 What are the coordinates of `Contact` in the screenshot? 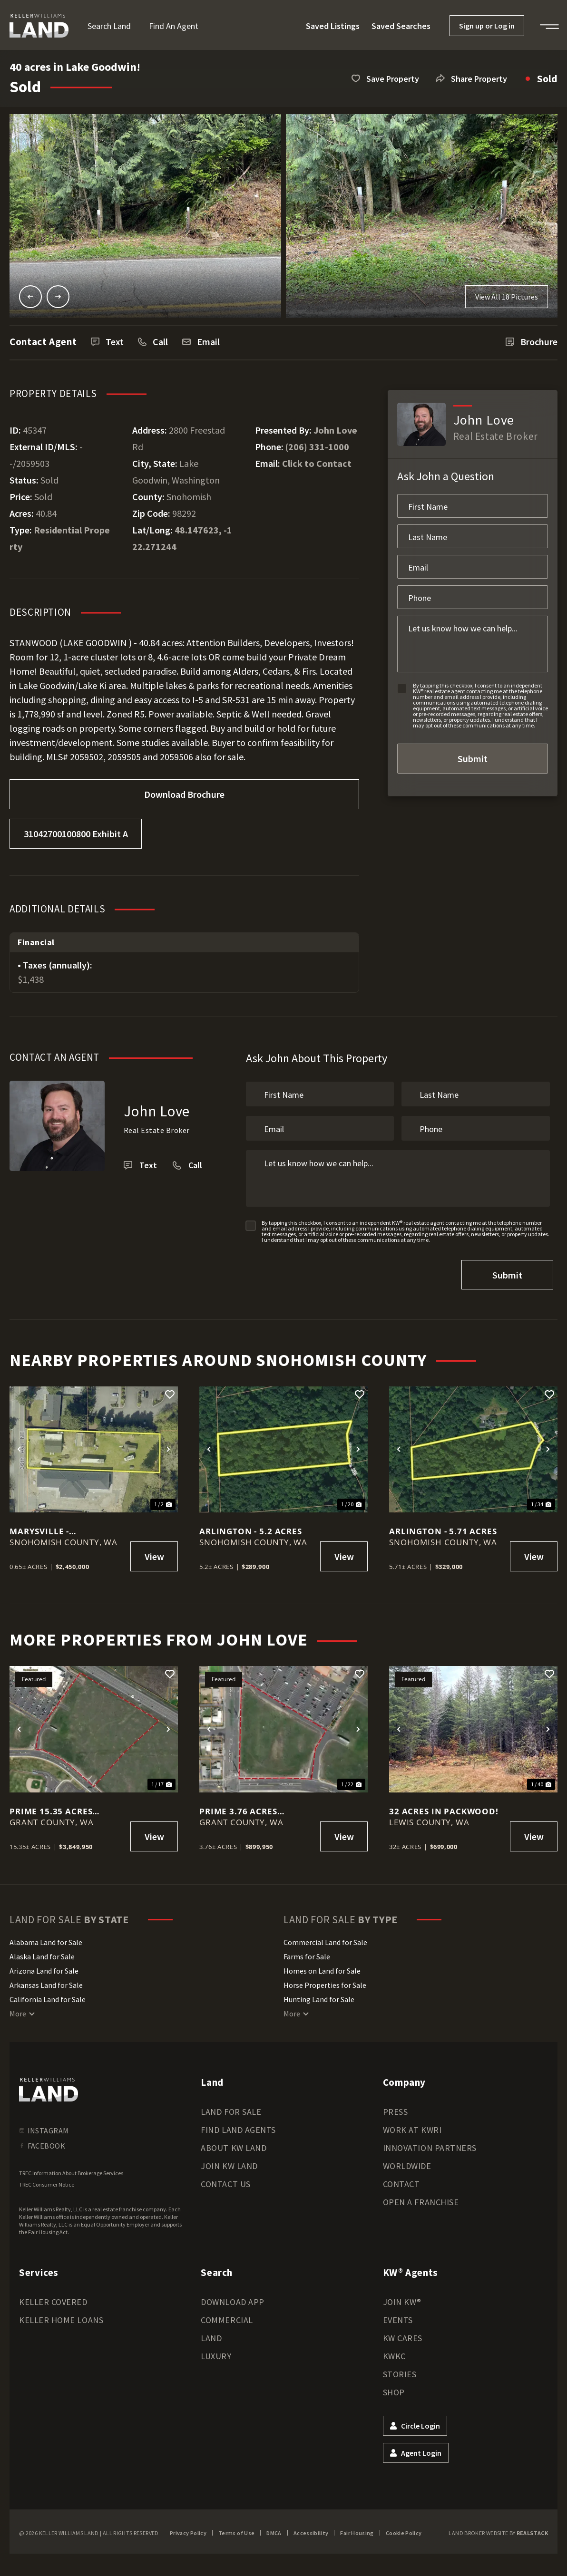 It's located at (401, 2180).